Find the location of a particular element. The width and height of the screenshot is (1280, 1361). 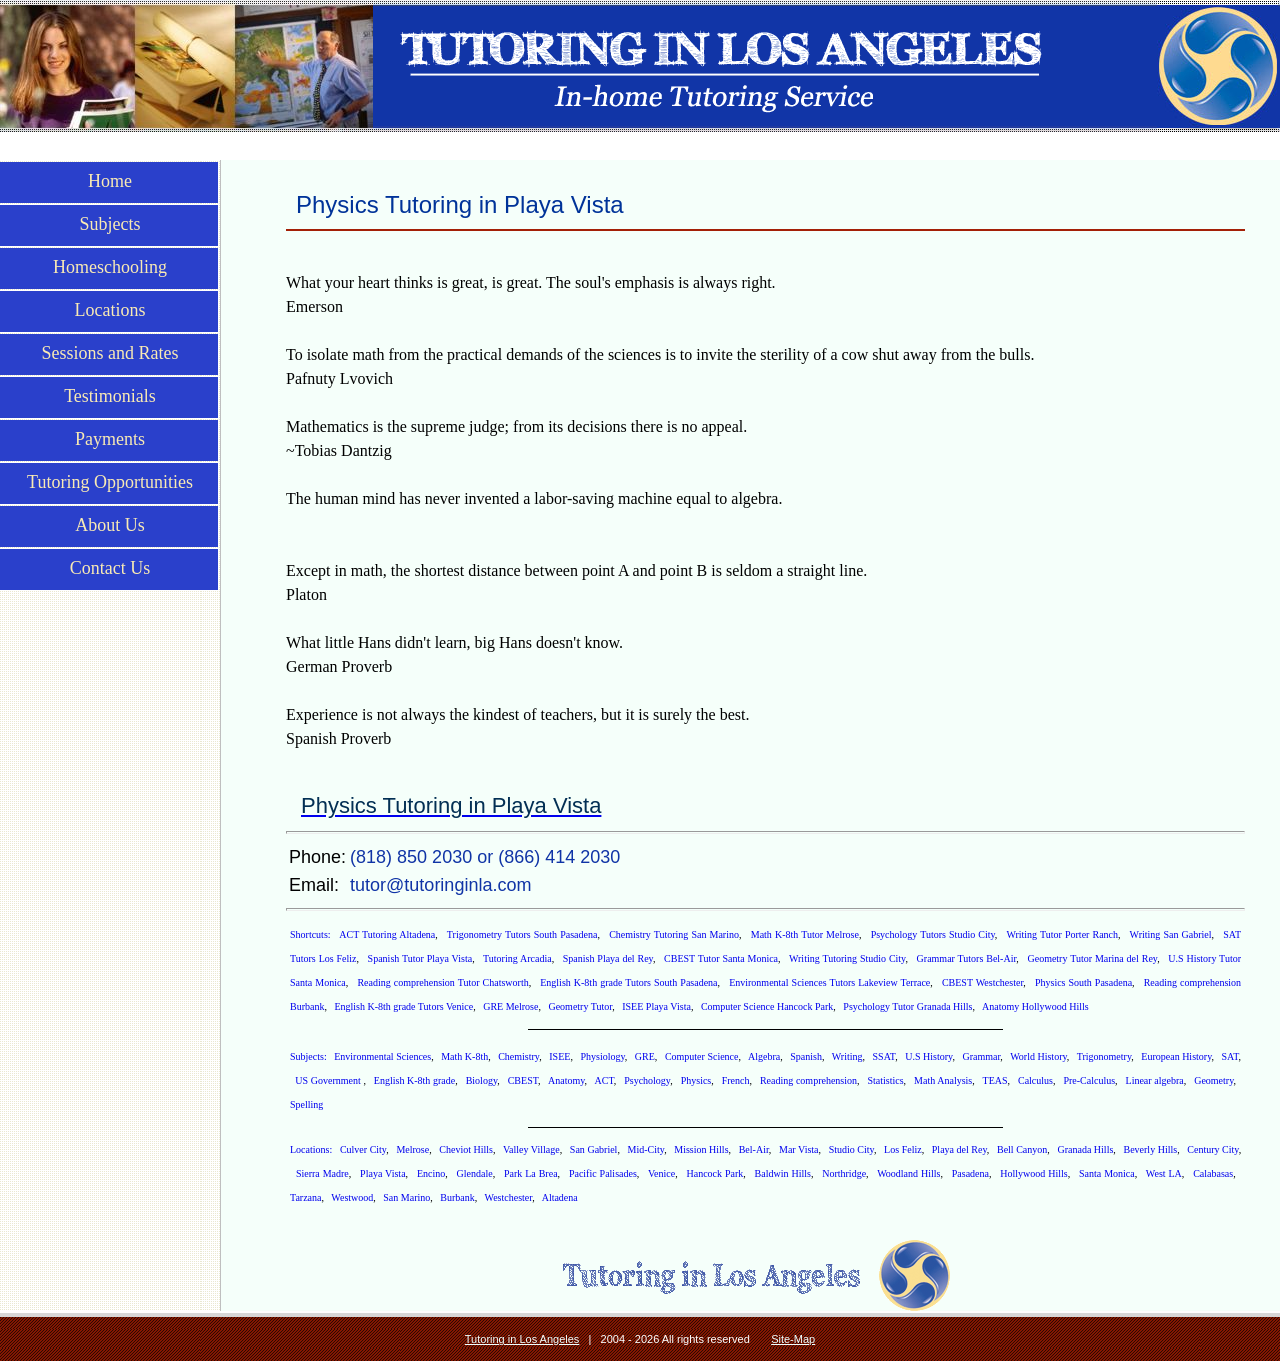

Subjects is located at coordinates (110, 224).